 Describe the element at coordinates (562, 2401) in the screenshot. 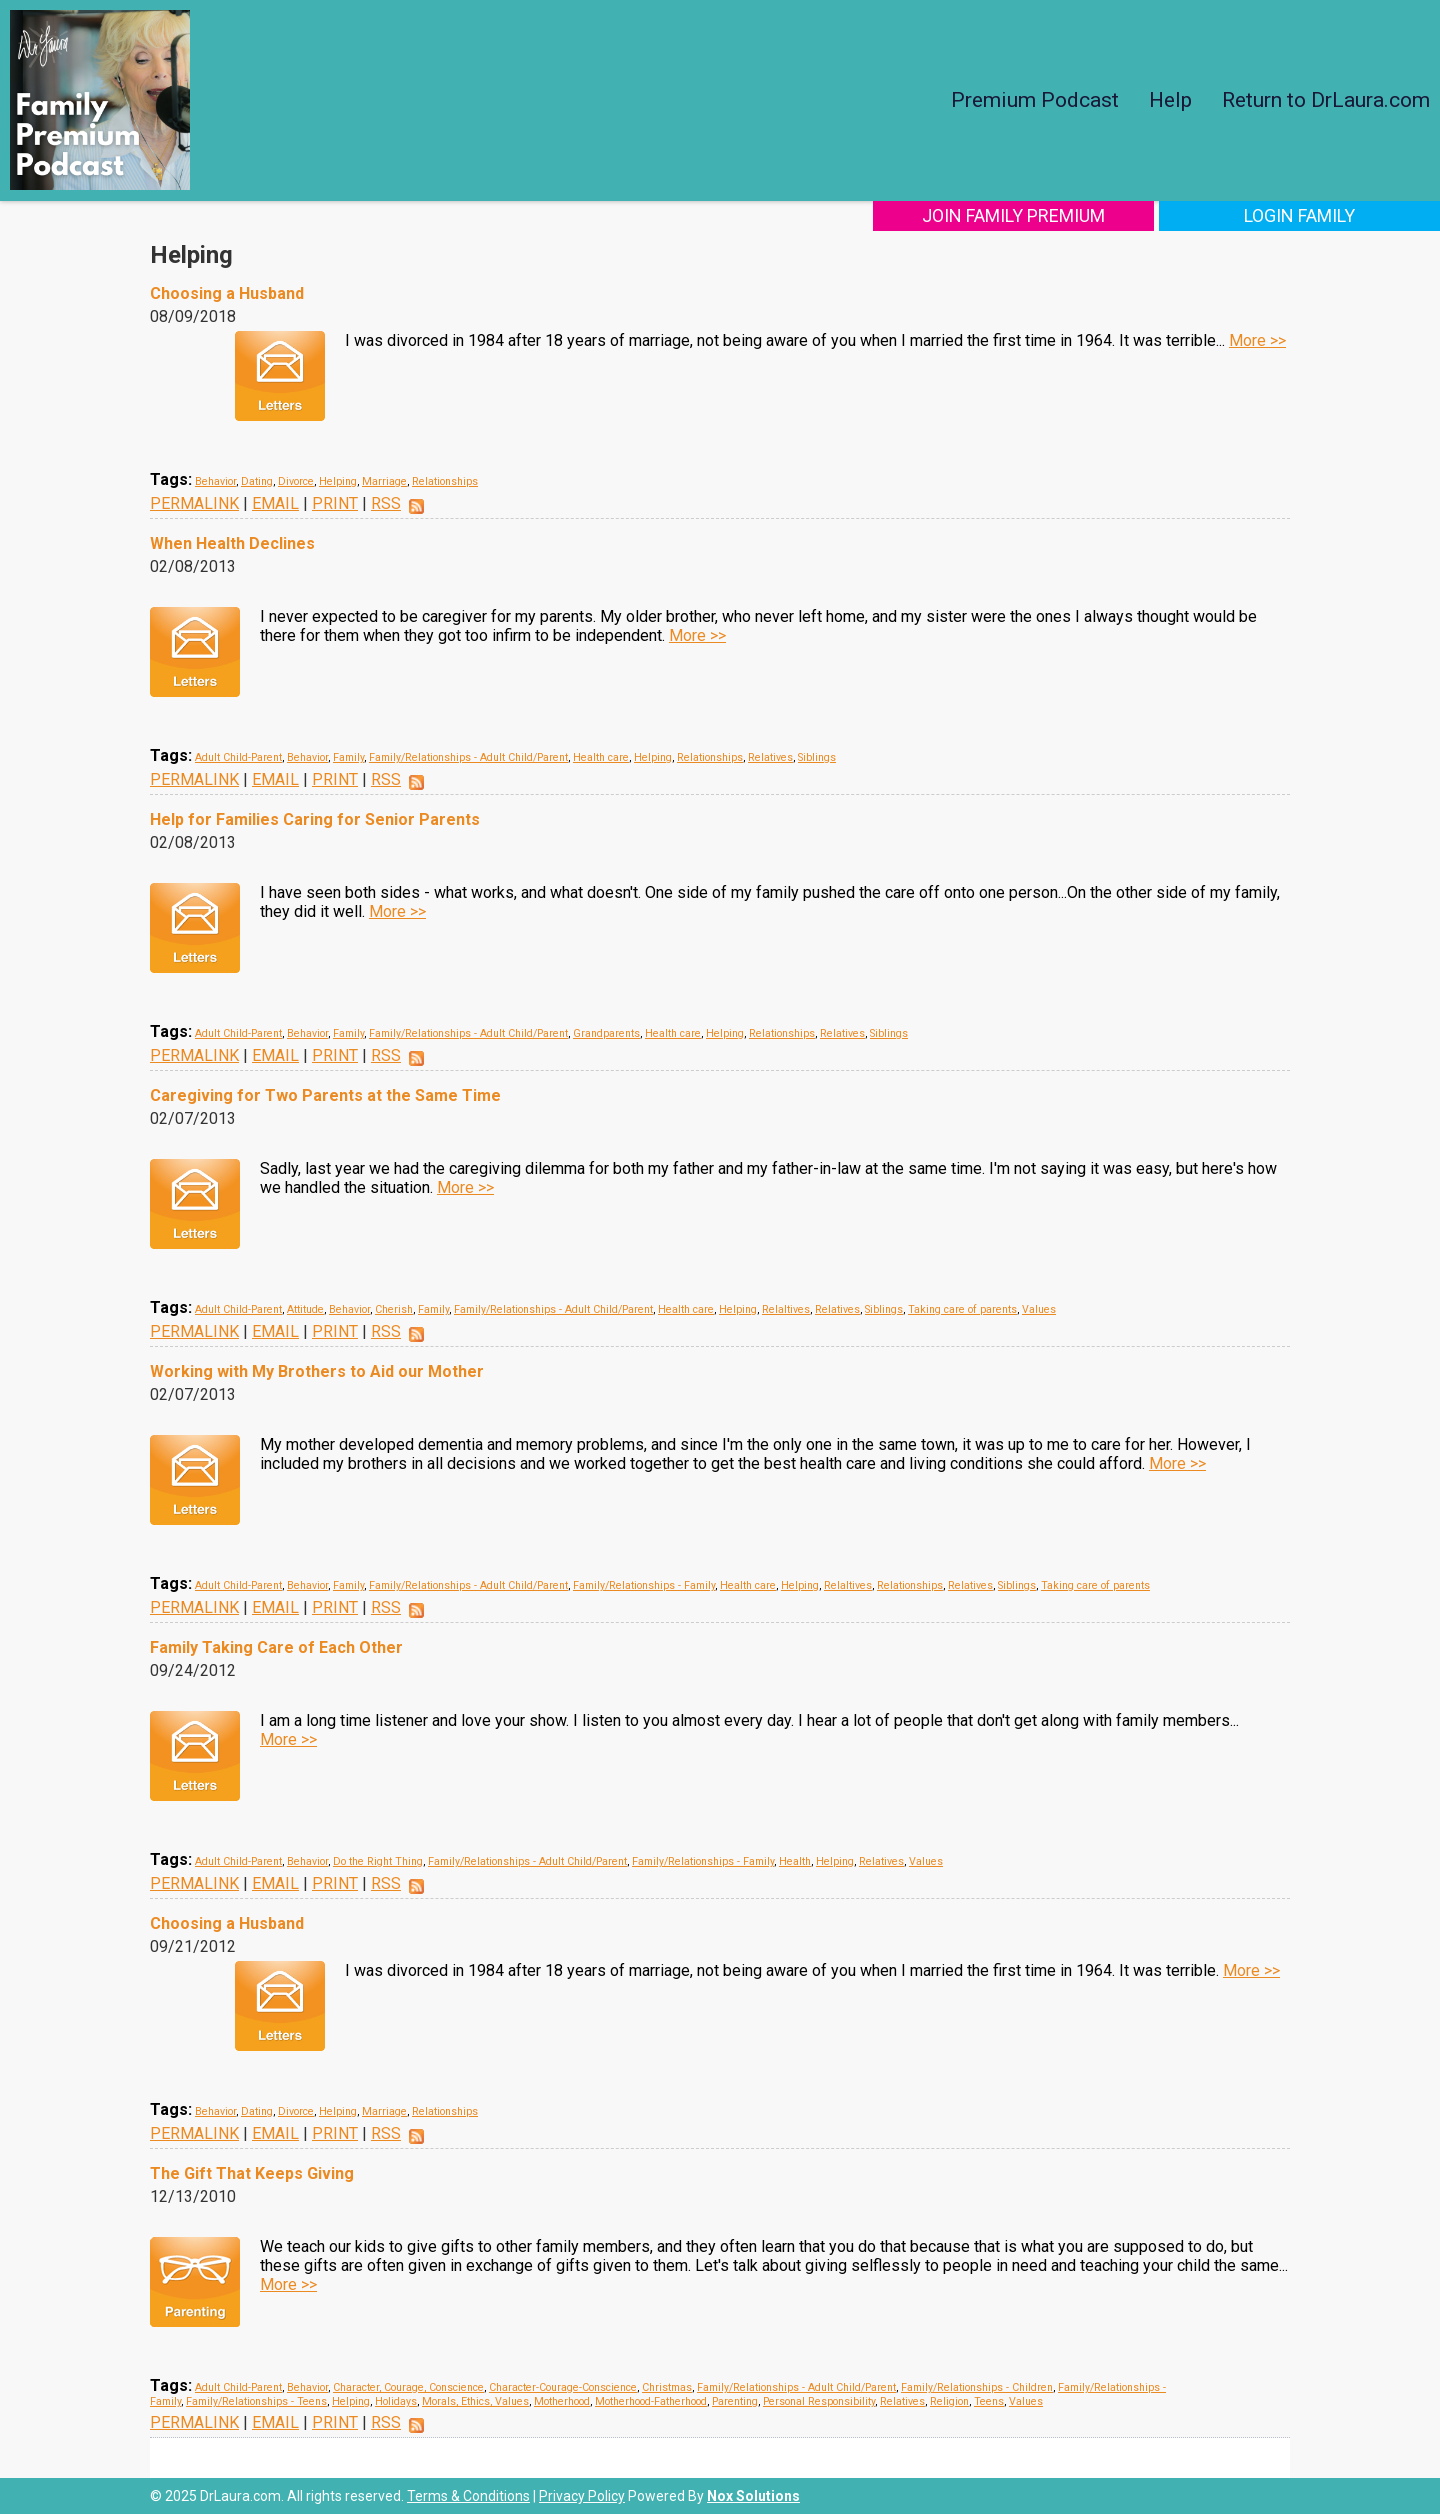

I see `Motherhood` at that location.